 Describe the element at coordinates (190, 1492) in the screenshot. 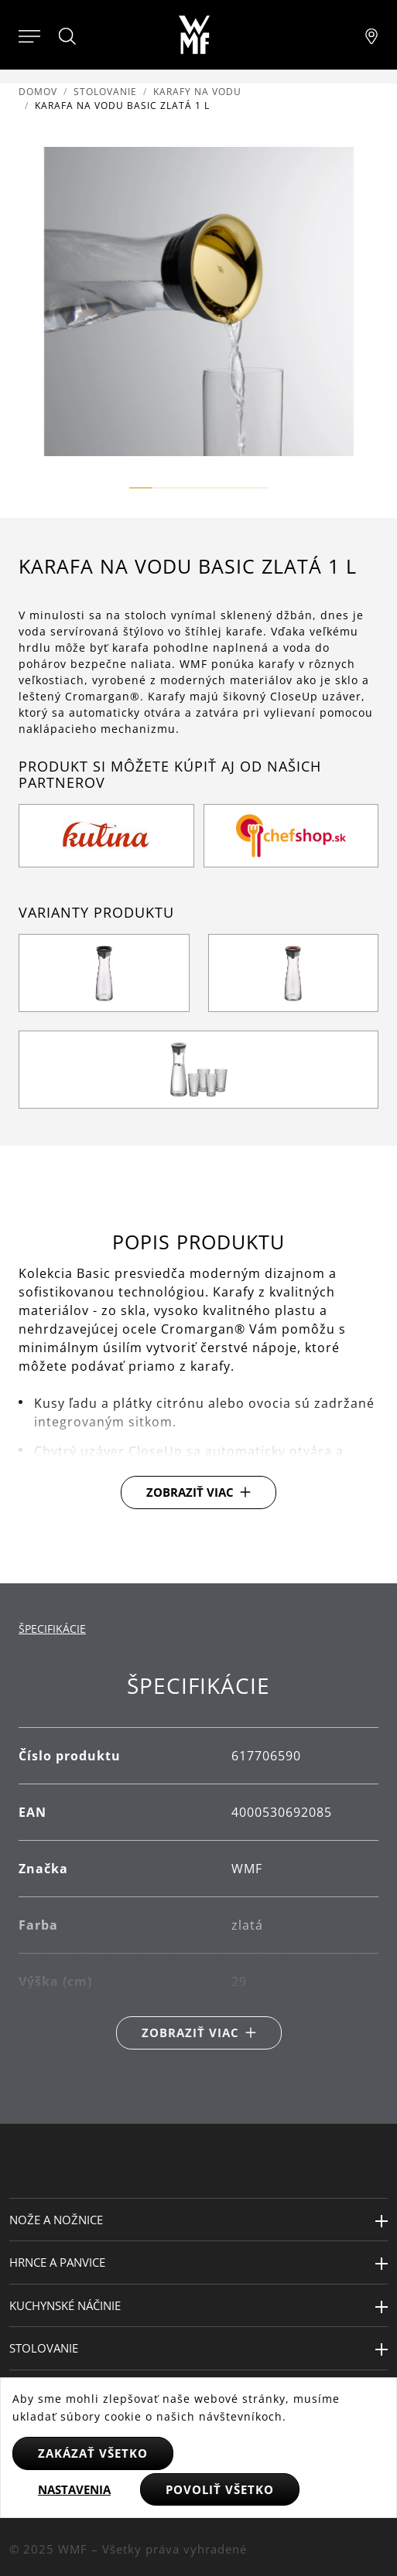

I see `Zobraziť viac` at that location.